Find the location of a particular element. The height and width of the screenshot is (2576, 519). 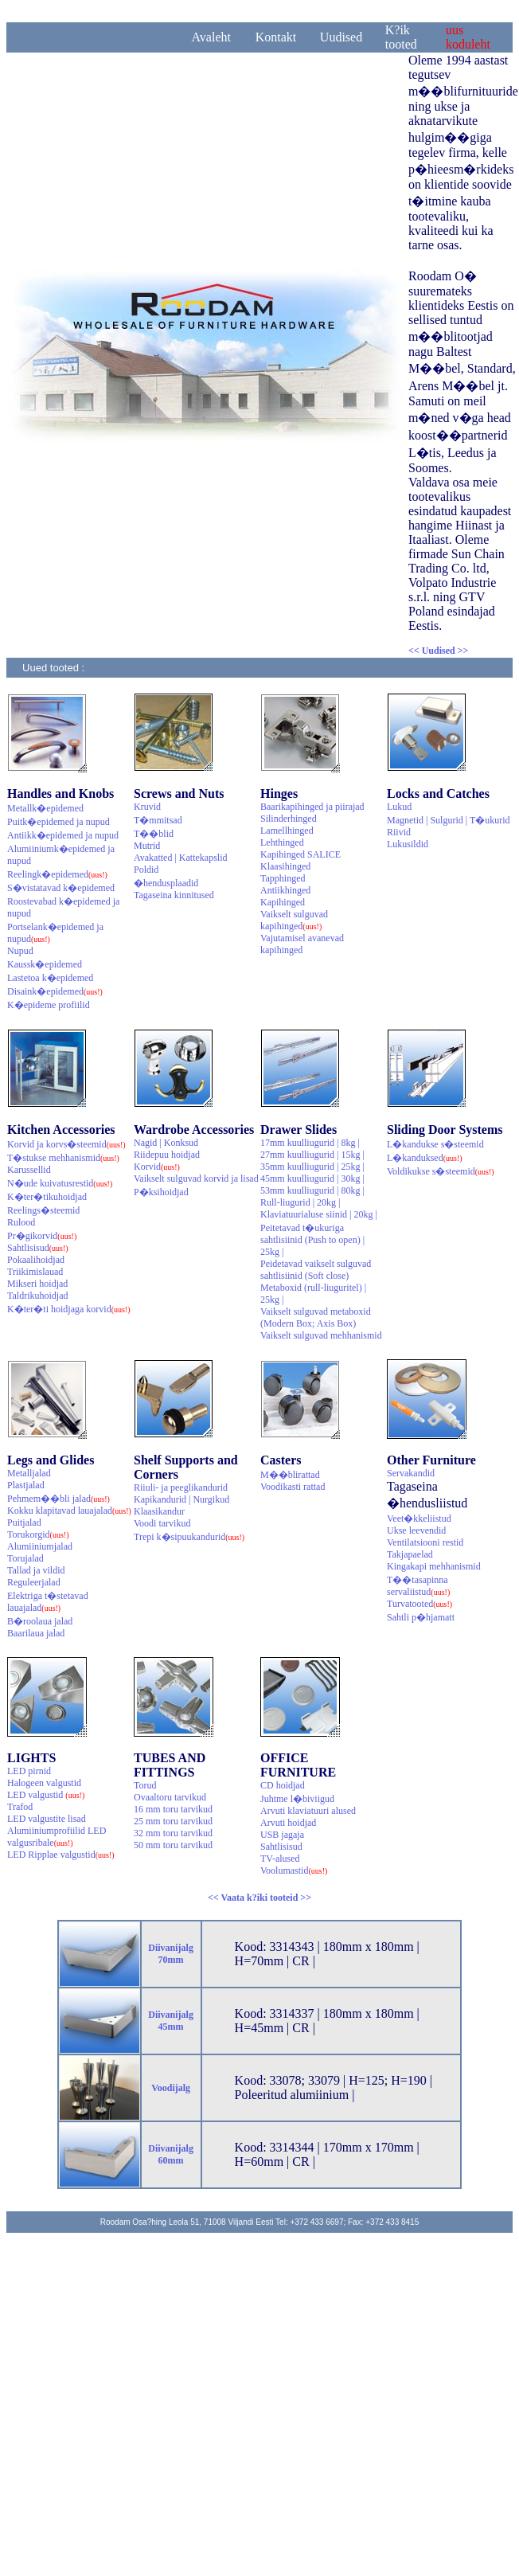

Silinderhinged is located at coordinates (288, 818).